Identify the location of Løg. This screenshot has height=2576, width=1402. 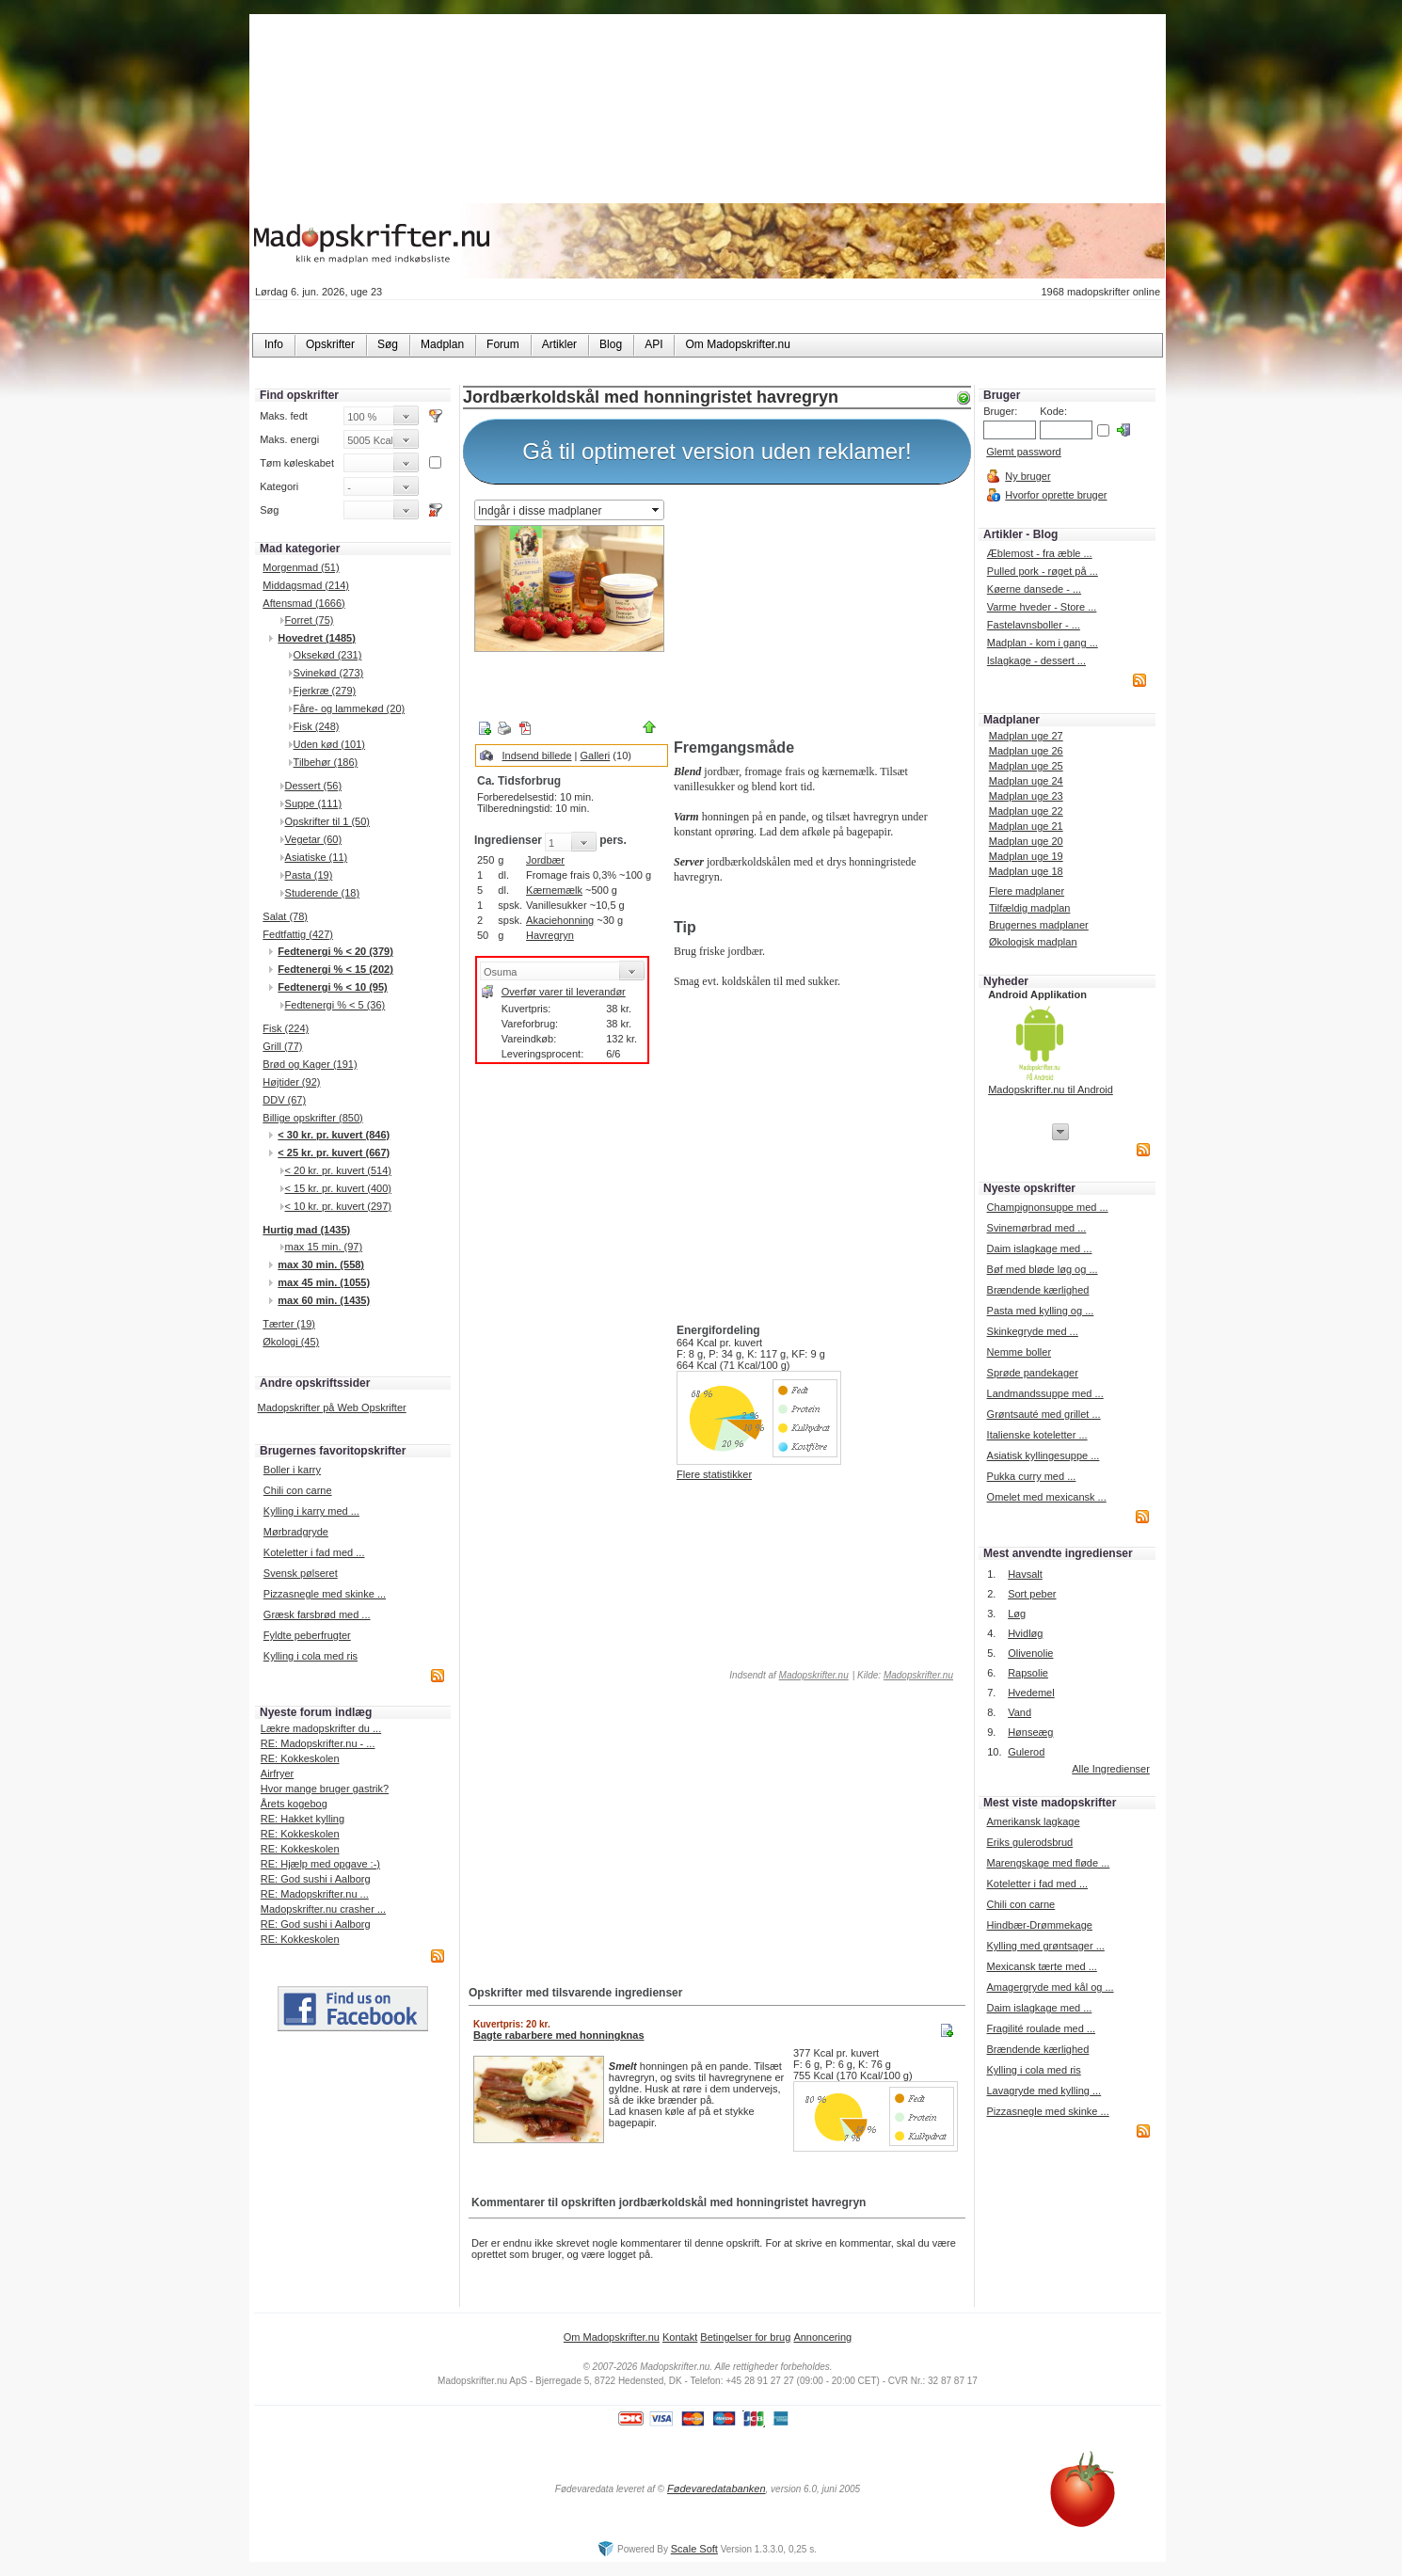
(1017, 1613).